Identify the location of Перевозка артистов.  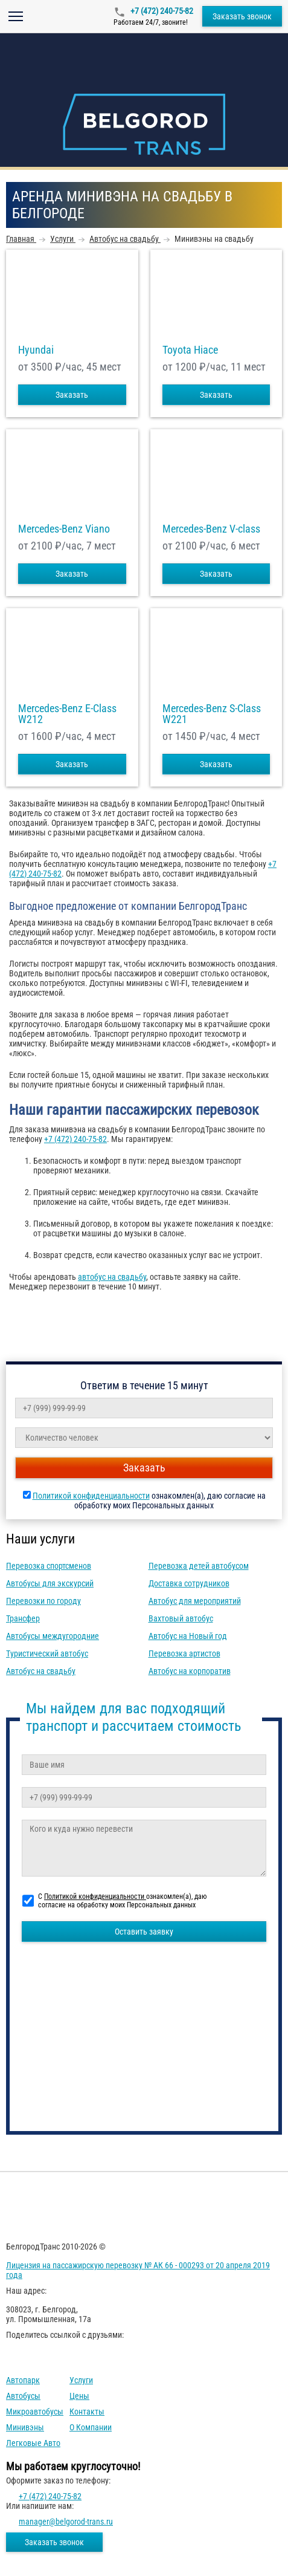
(184, 1653).